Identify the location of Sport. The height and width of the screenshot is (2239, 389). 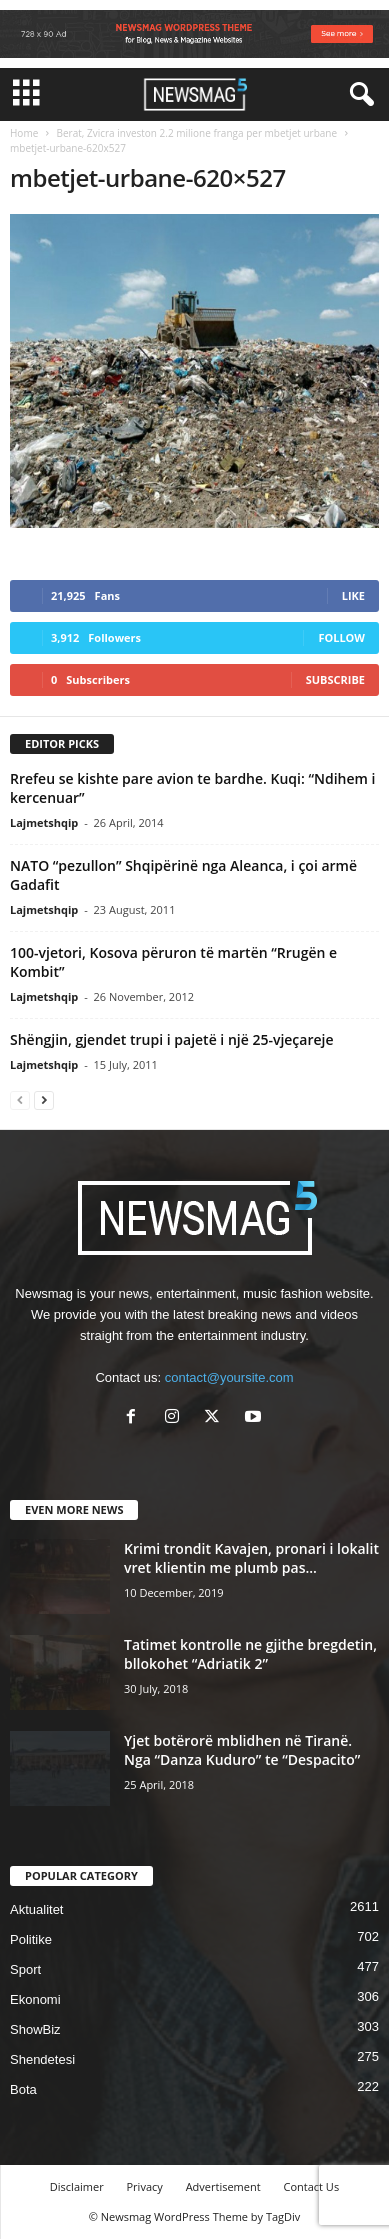
(25, 1969).